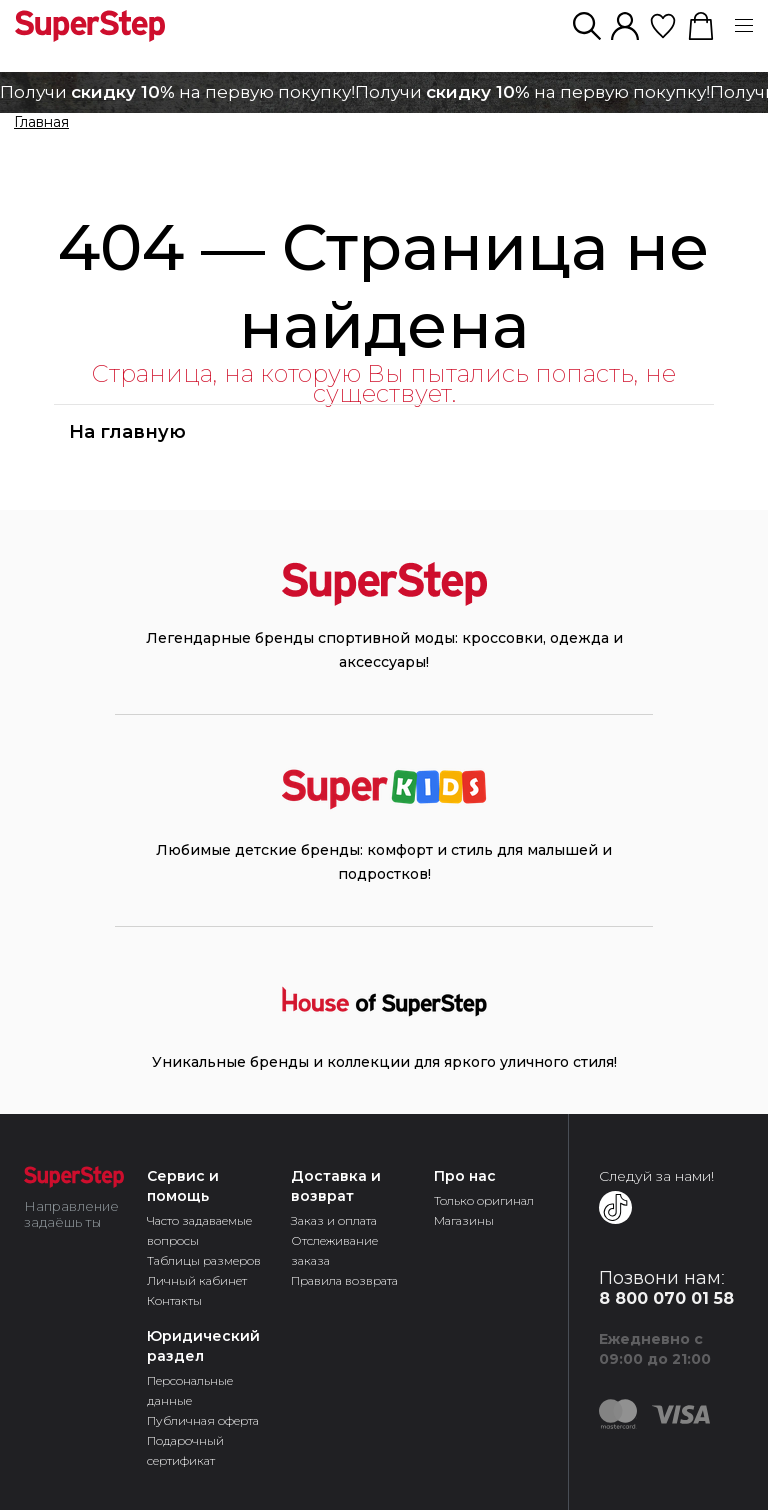 The height and width of the screenshot is (1510, 768). I want to click on Заказ и оплата, so click(334, 1220).